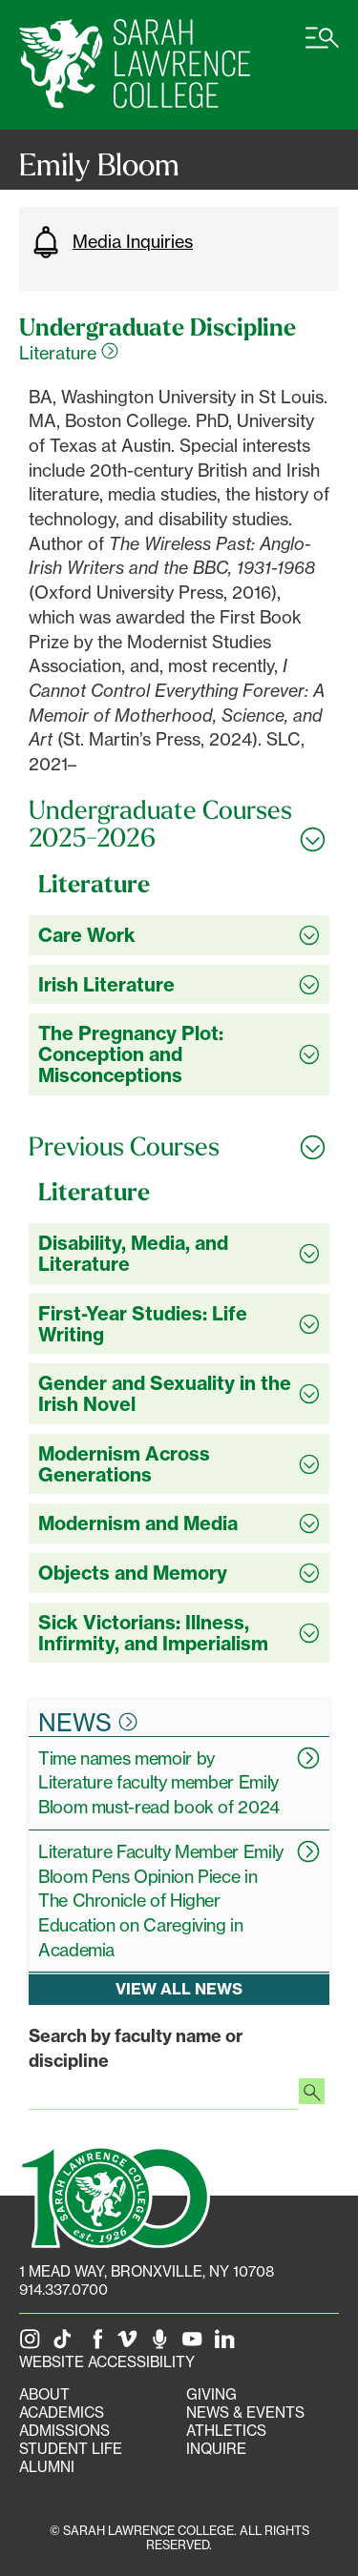 The height and width of the screenshot is (2576, 358). Describe the element at coordinates (163, 2344) in the screenshot. I see `[The Sarah Lawrence Podcast]` at that location.